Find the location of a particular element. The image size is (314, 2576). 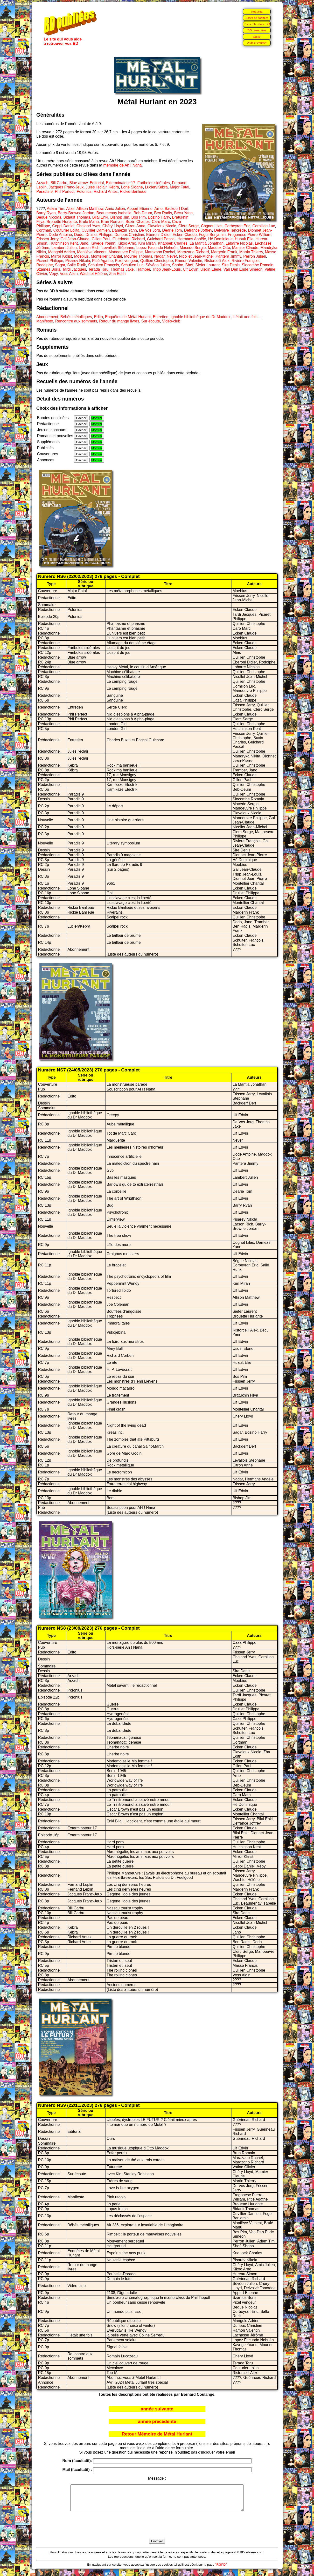

Labarre Nicolas is located at coordinates (239, 243).